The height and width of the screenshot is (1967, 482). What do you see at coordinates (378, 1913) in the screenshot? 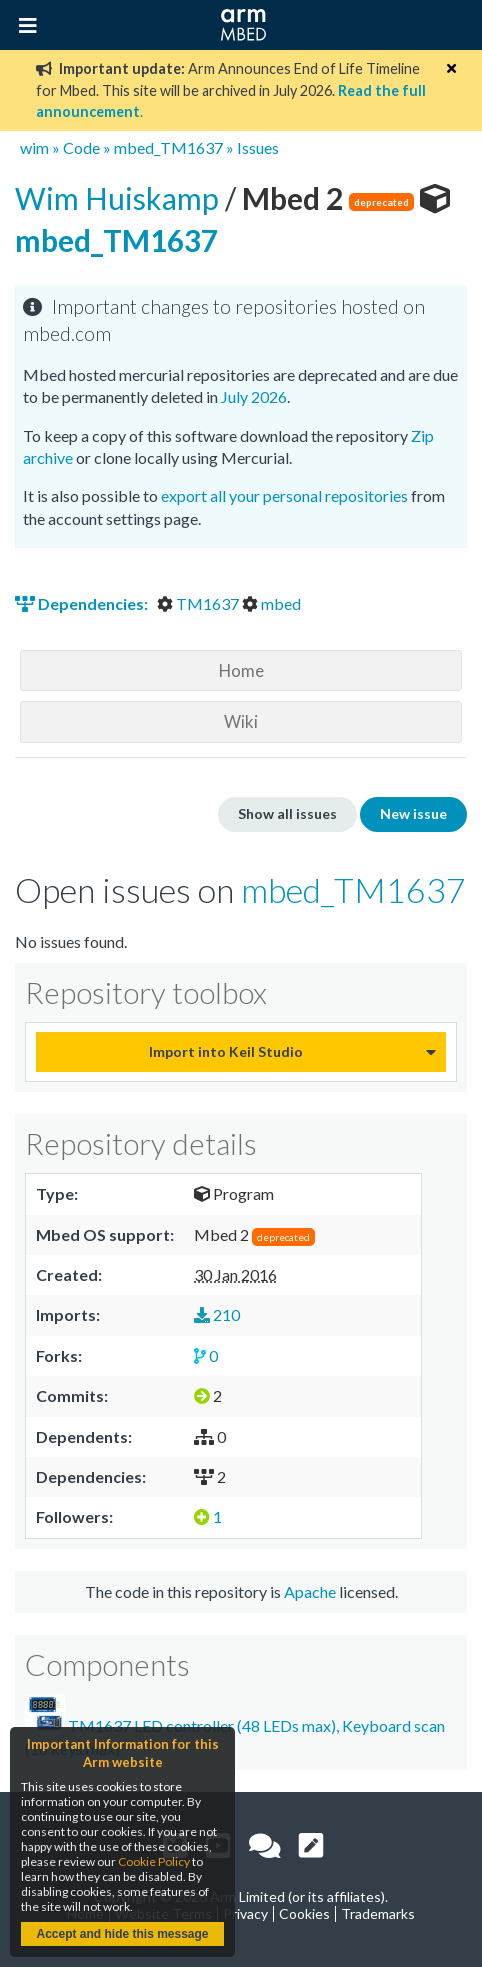
I see `Trademarks` at bounding box center [378, 1913].